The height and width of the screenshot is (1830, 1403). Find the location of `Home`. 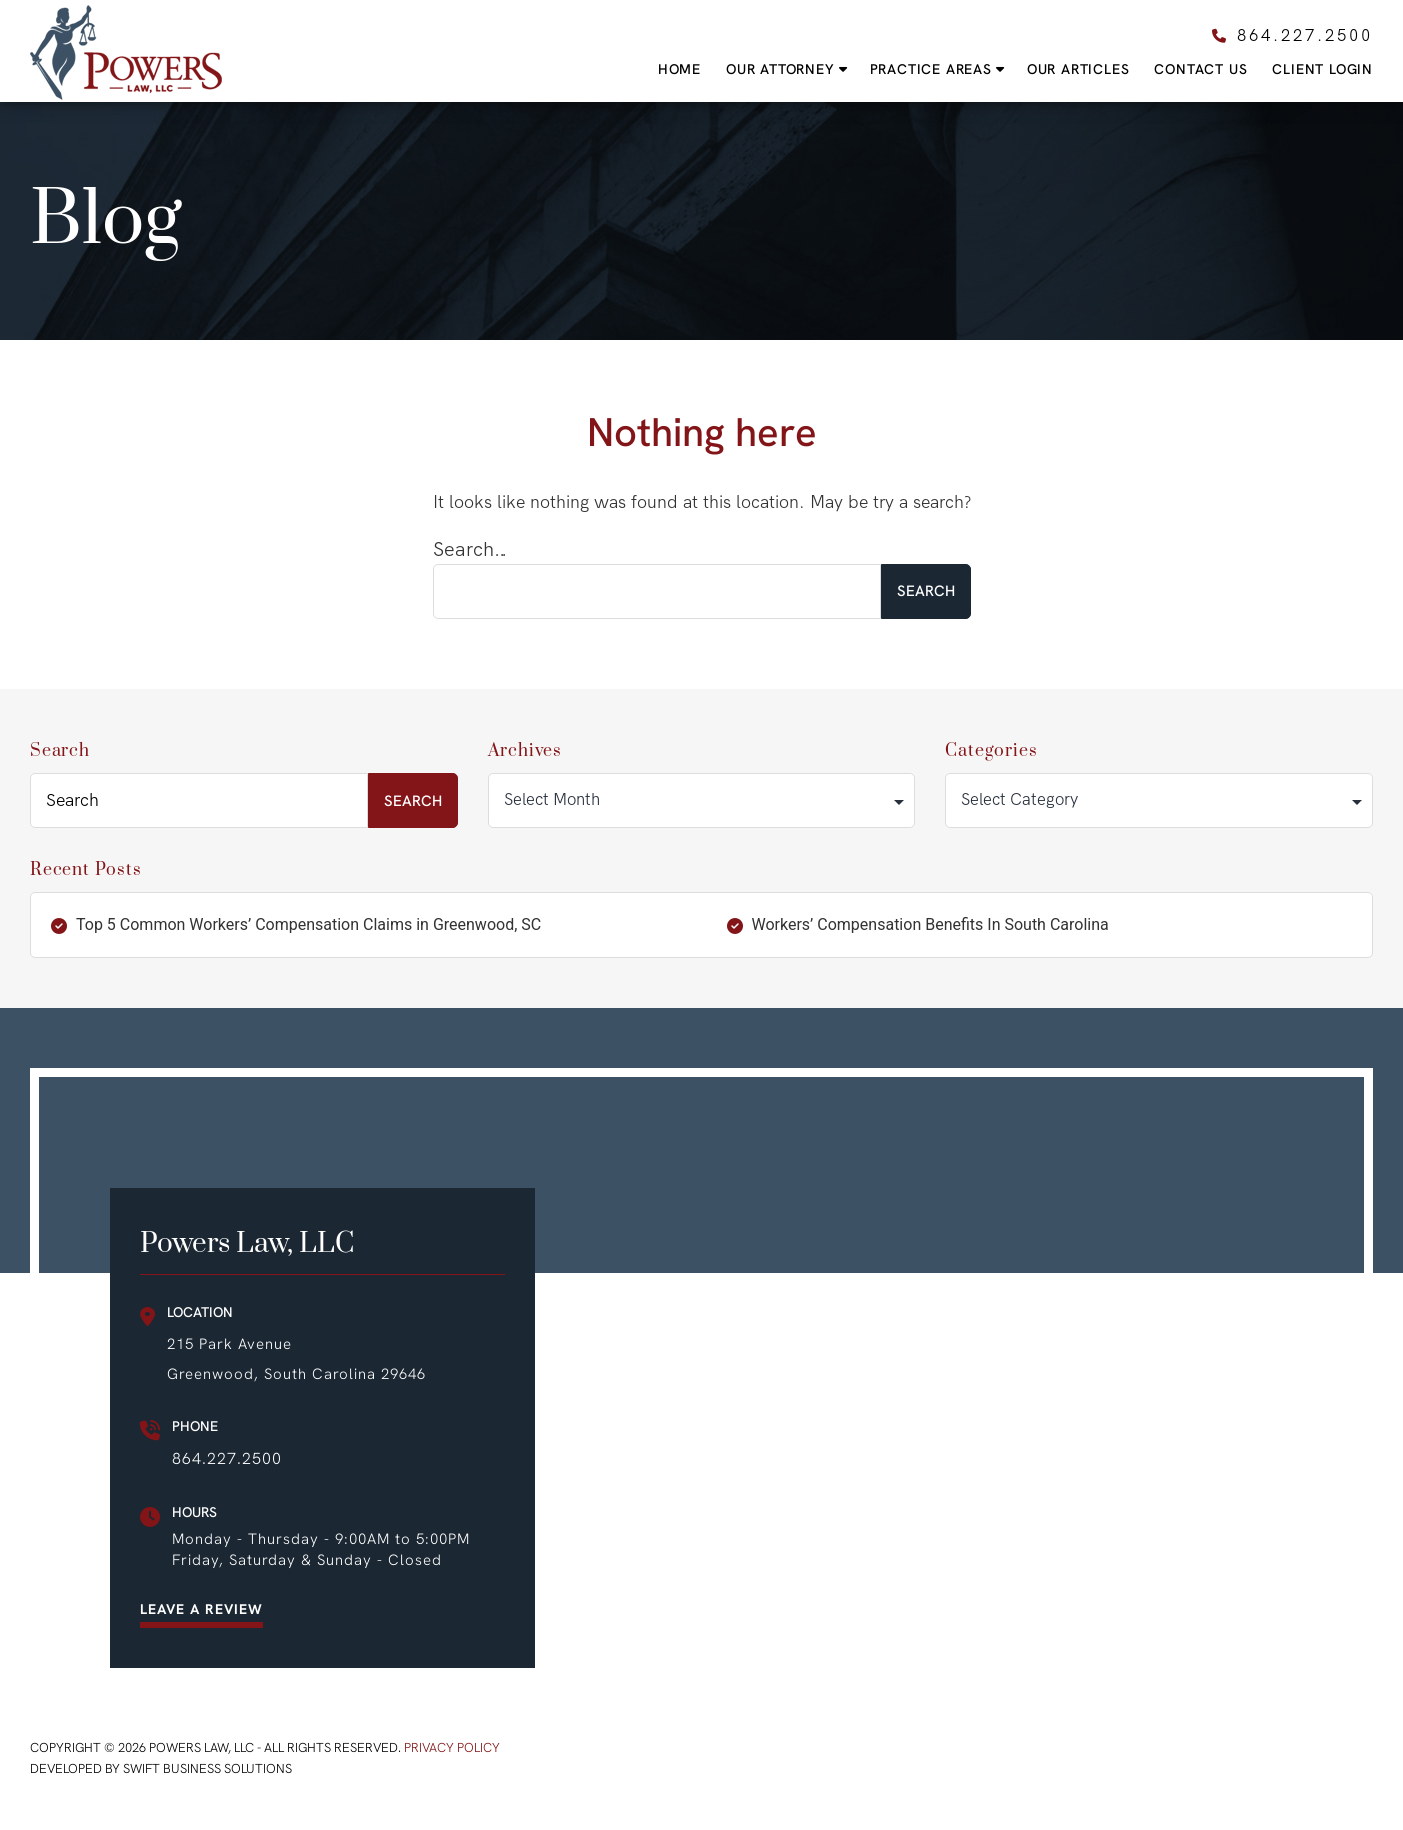

Home is located at coordinates (679, 69).